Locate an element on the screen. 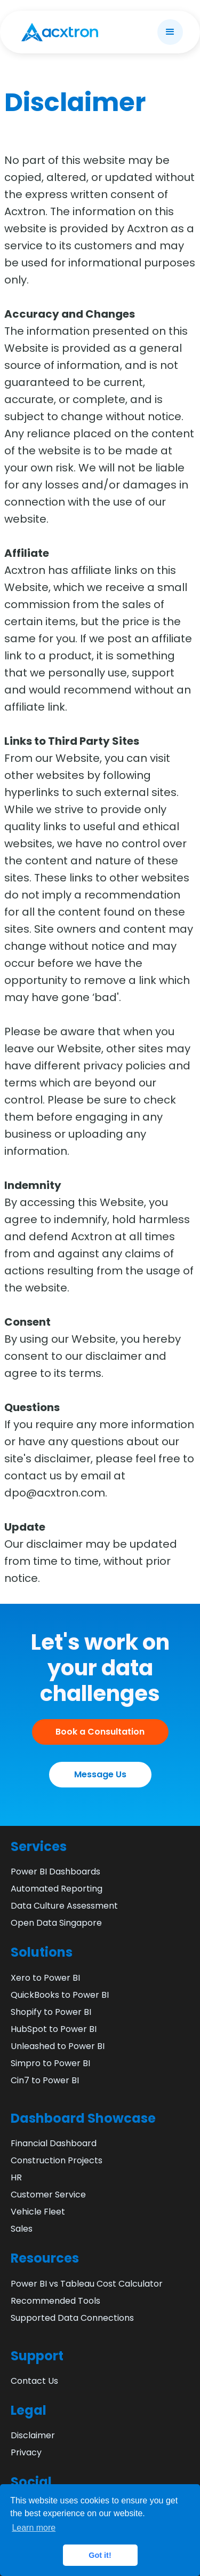 The width and height of the screenshot is (200, 2576). Supported Data Connections is located at coordinates (72, 2318).